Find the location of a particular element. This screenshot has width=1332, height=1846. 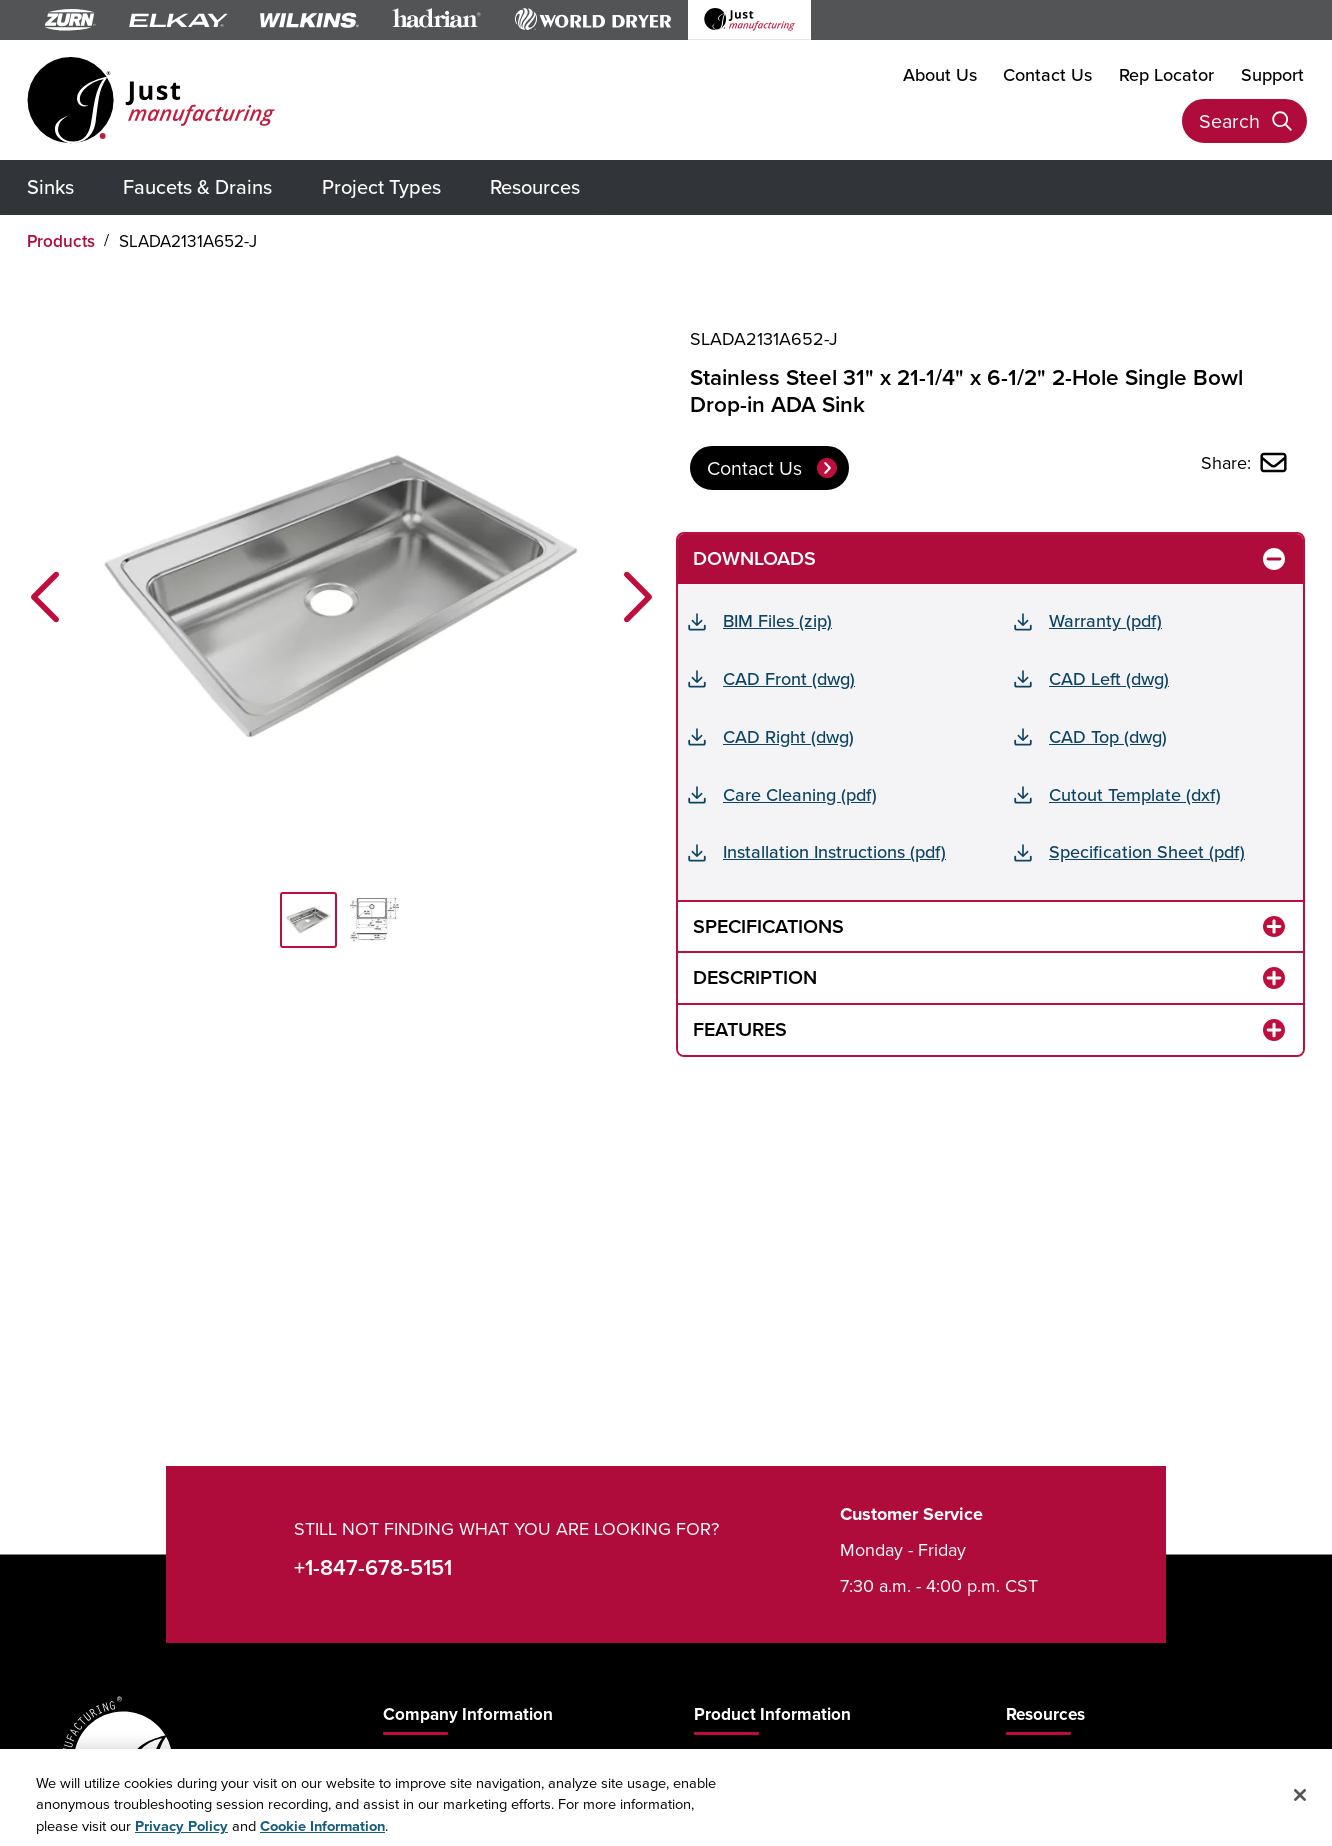

Specification Sheet (pdf) is located at coordinates (1147, 851).